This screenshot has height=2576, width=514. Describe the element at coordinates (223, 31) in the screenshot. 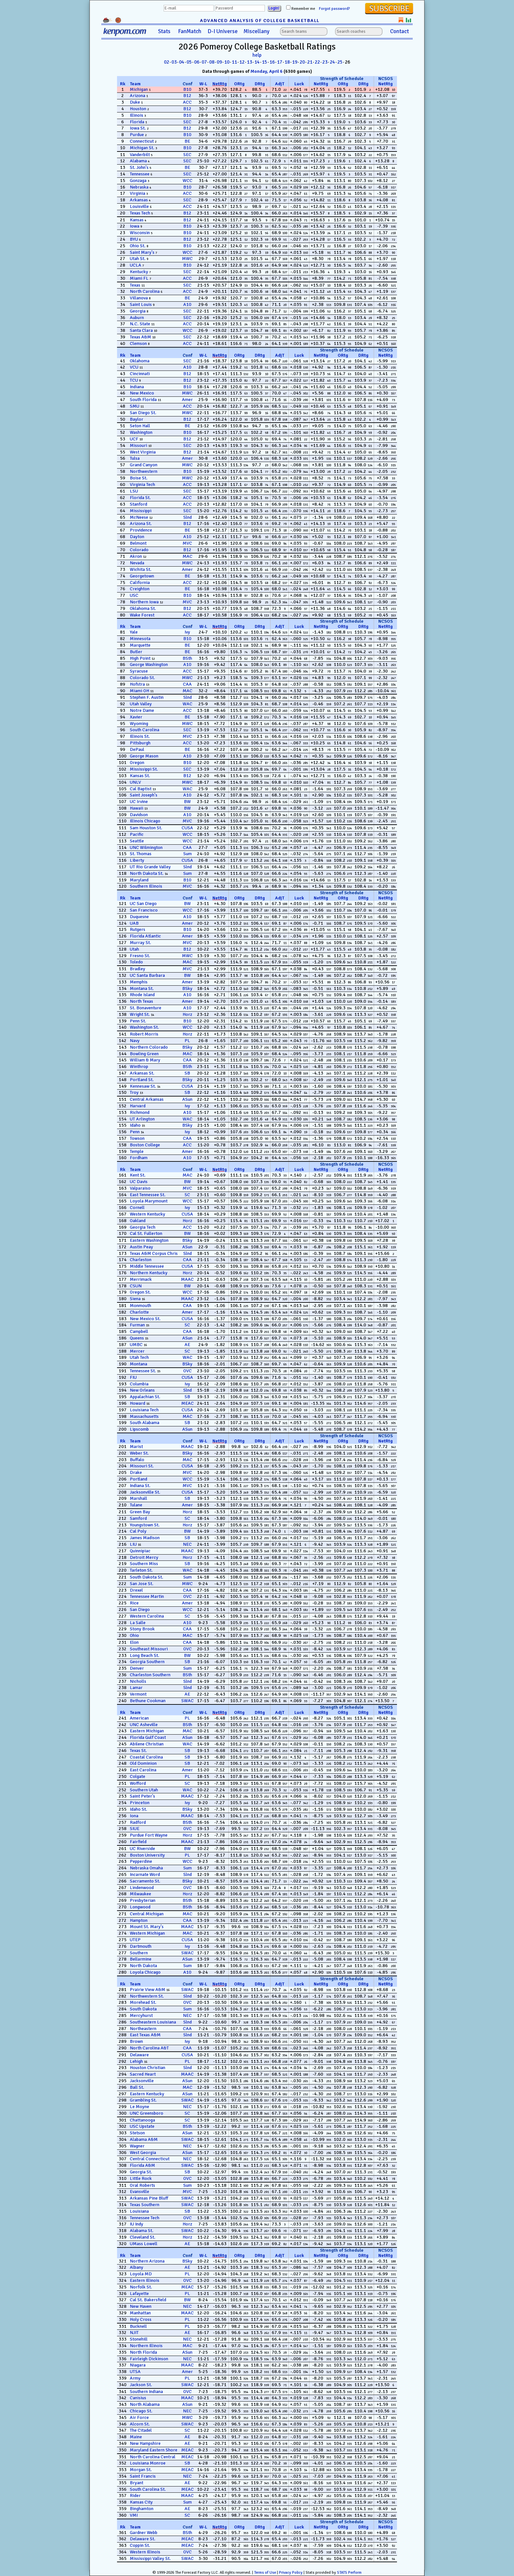

I see `D-I Universe` at that location.